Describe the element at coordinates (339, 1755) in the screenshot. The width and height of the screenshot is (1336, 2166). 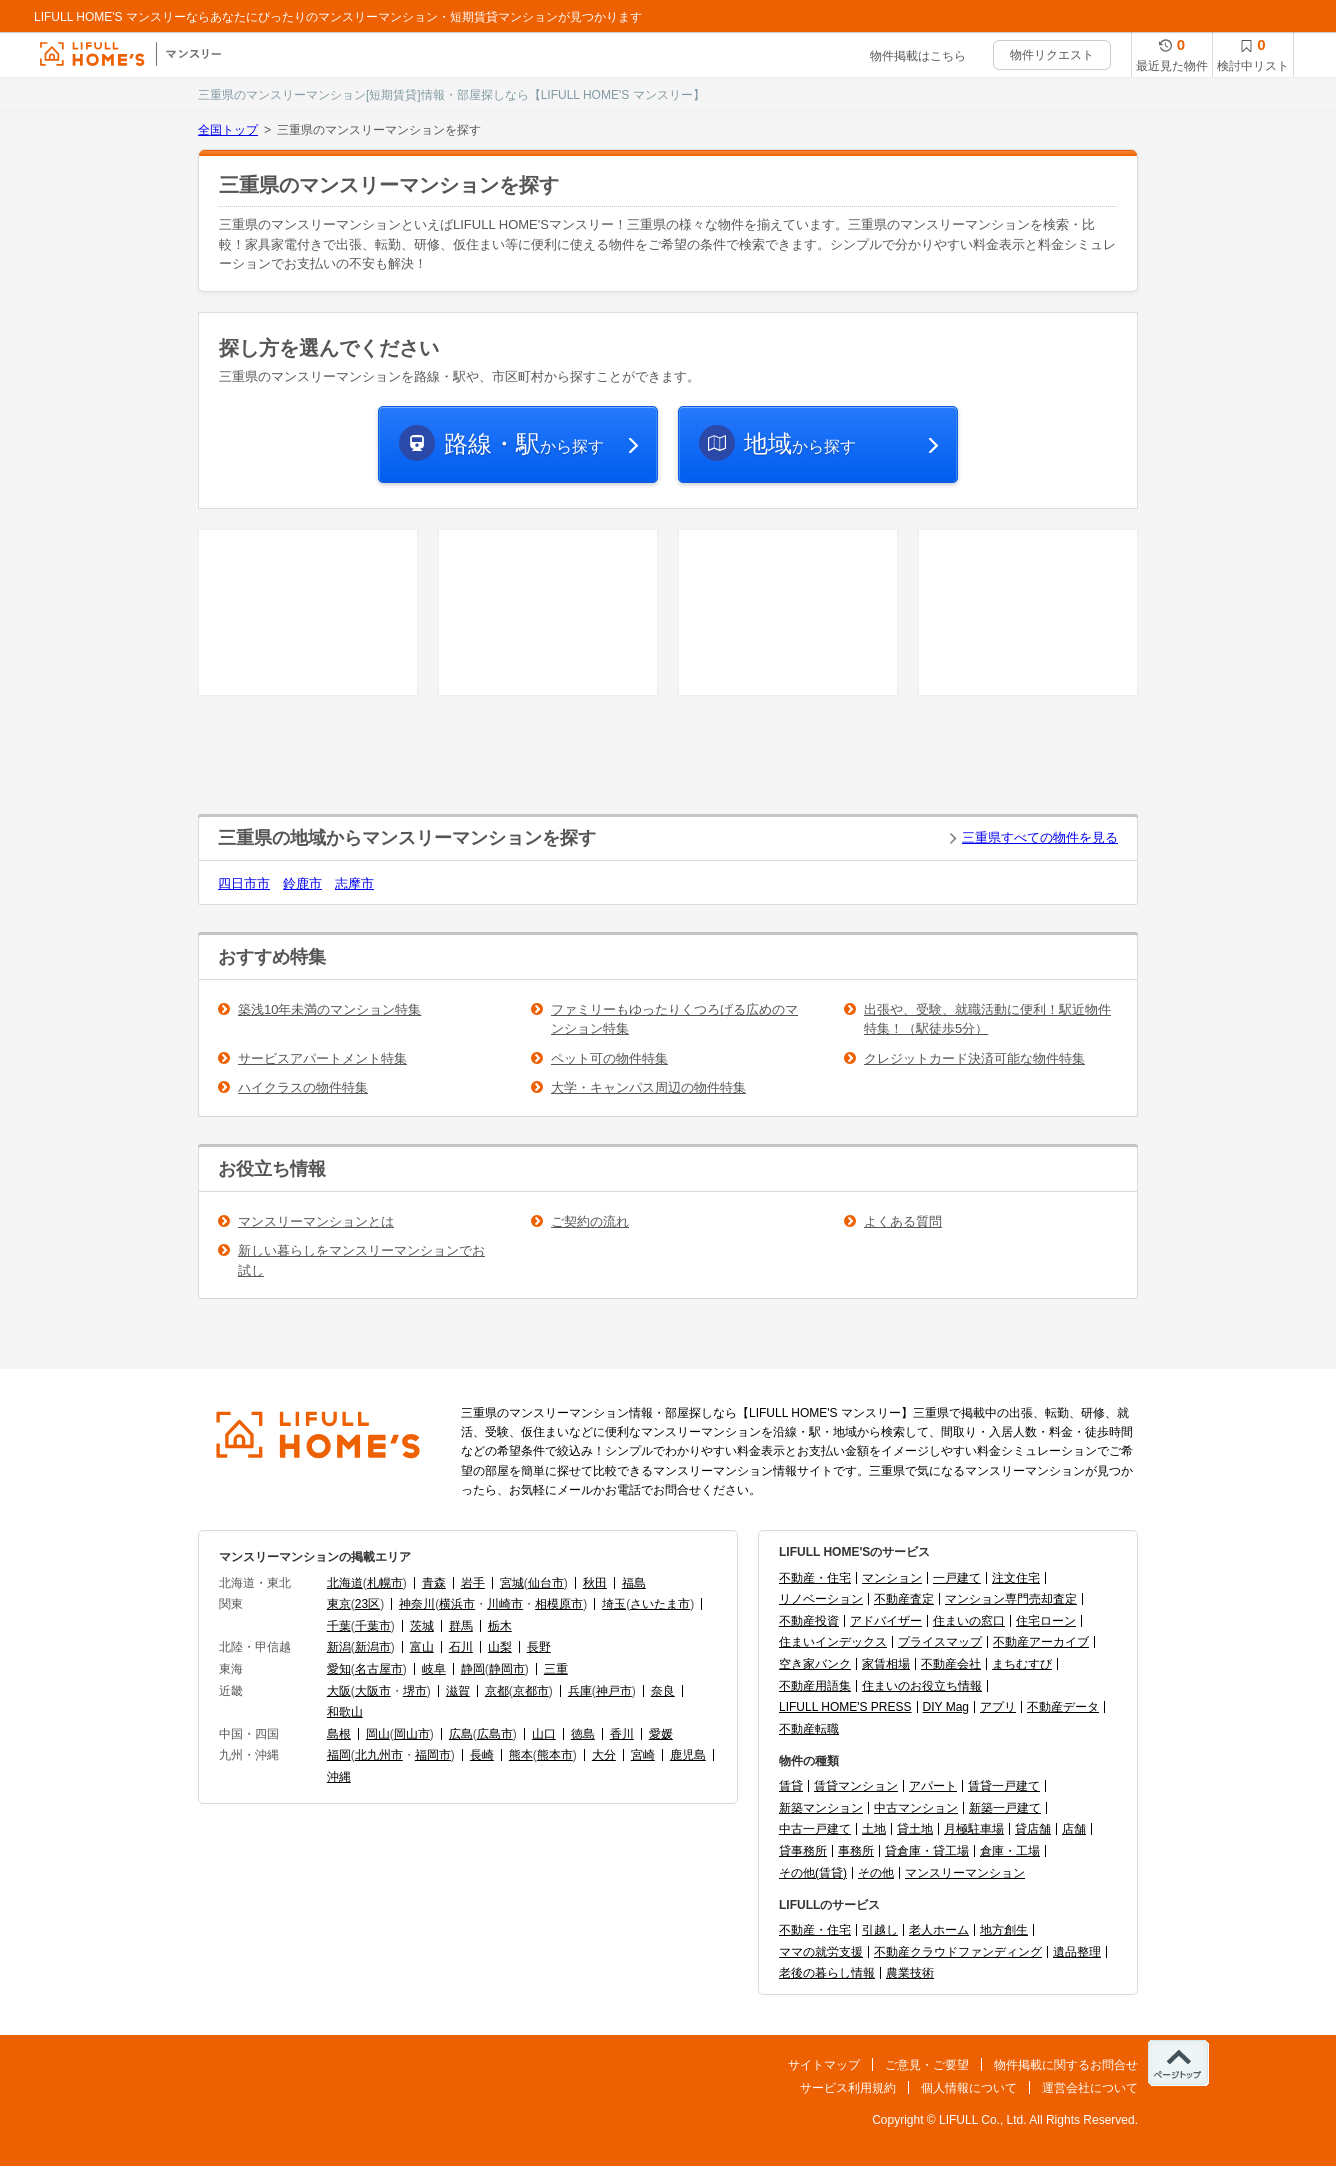
I see `福岡` at that location.